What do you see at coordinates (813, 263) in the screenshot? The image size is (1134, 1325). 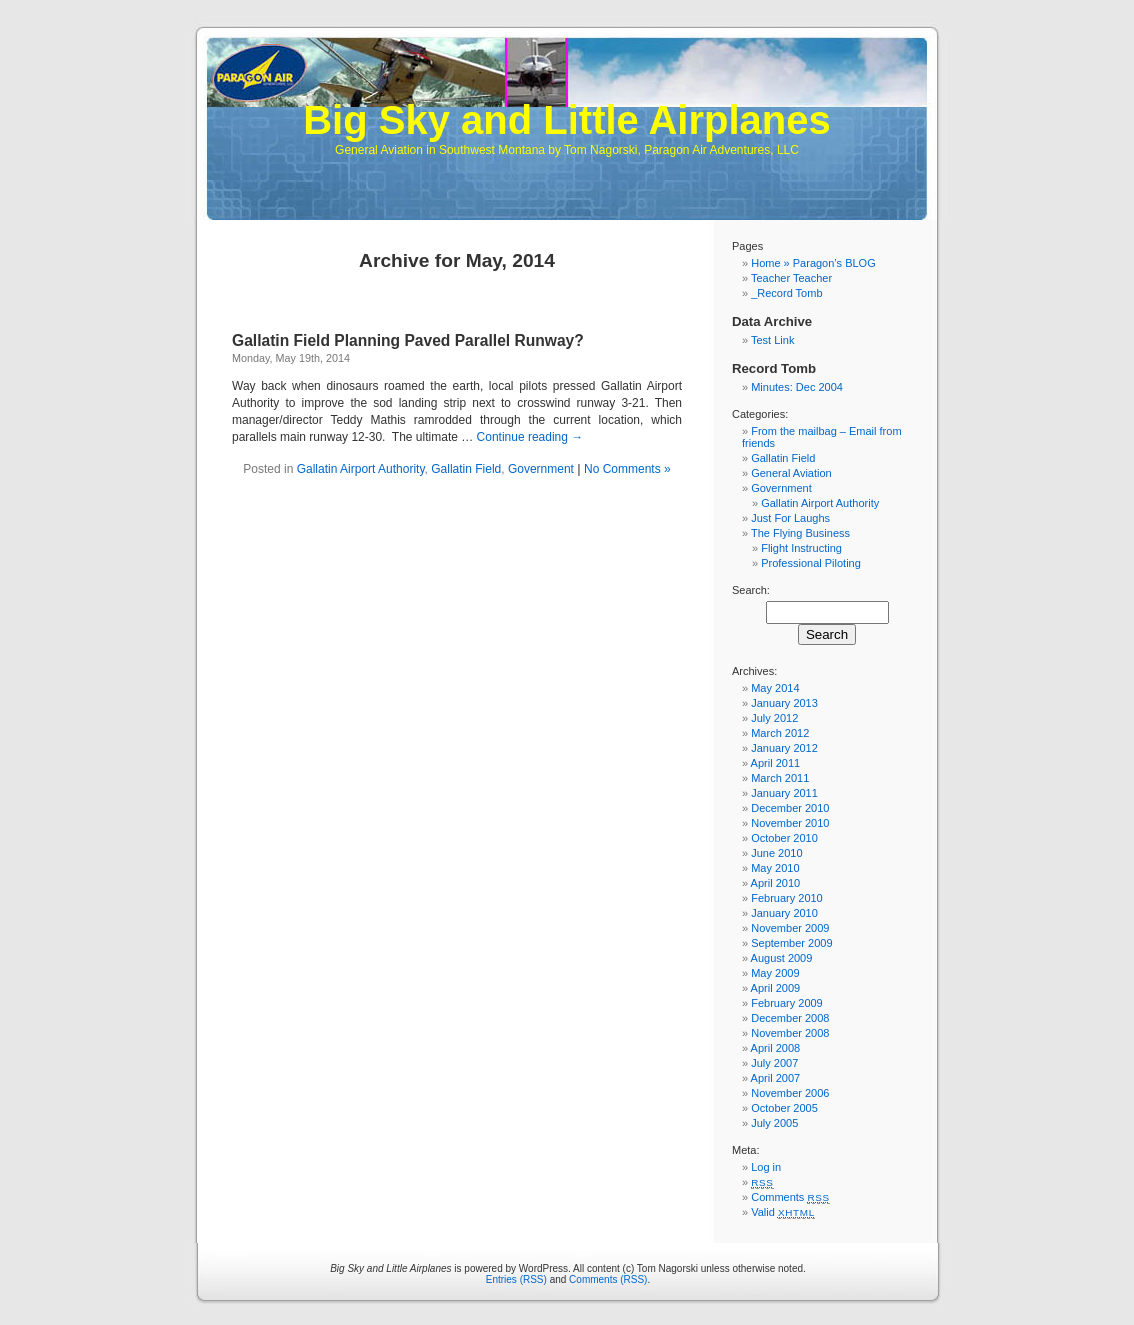 I see `Home » Paragon’s BLOG` at bounding box center [813, 263].